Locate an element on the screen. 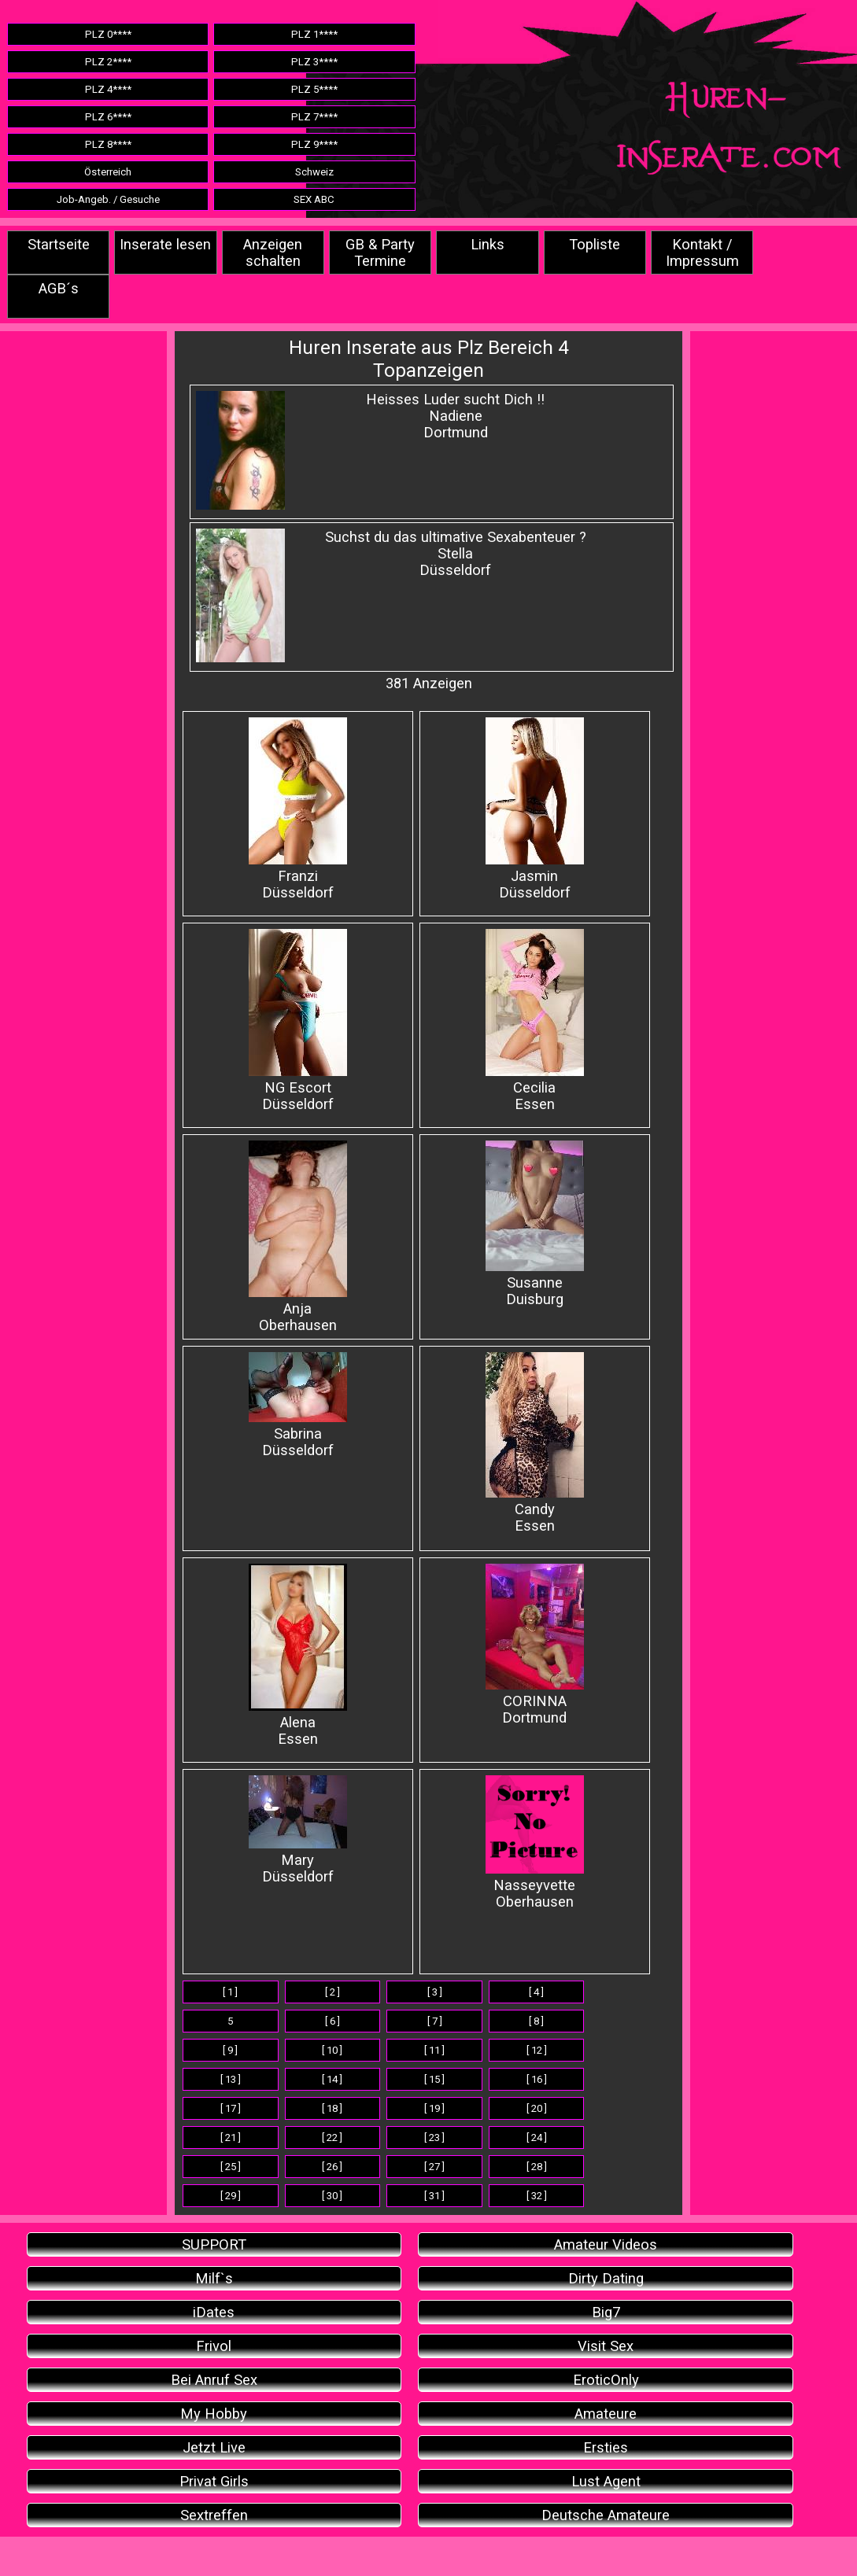 The width and height of the screenshot is (857, 2576). [ 19 ] is located at coordinates (434, 2108).